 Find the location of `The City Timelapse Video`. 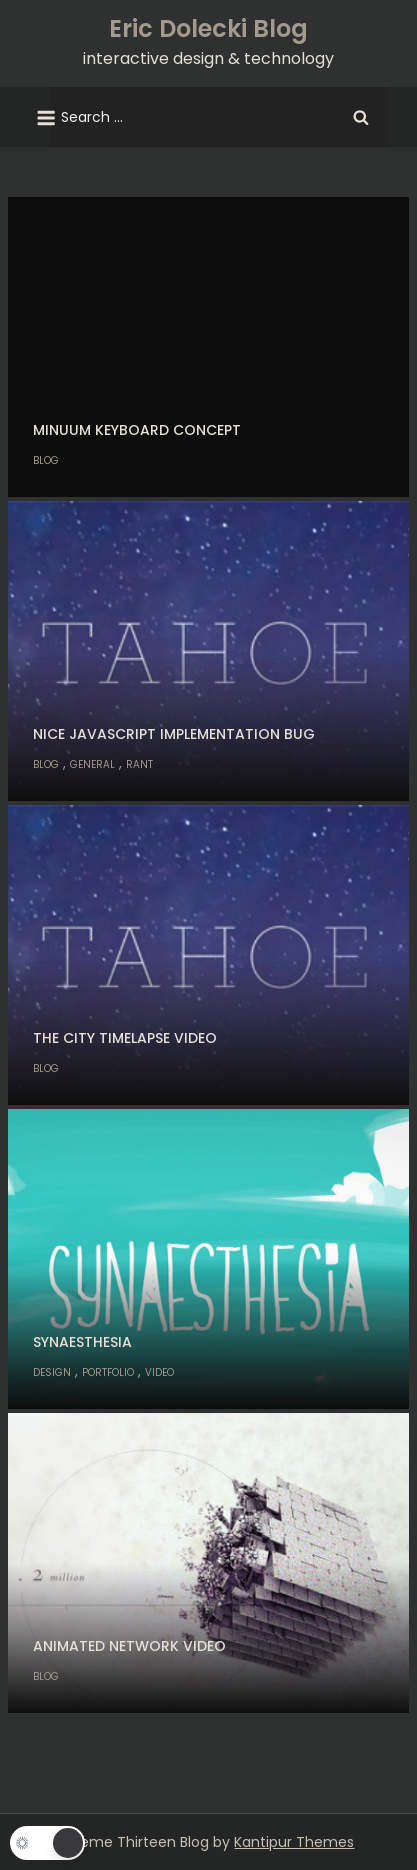

The City Timelapse Video is located at coordinates (125, 1038).